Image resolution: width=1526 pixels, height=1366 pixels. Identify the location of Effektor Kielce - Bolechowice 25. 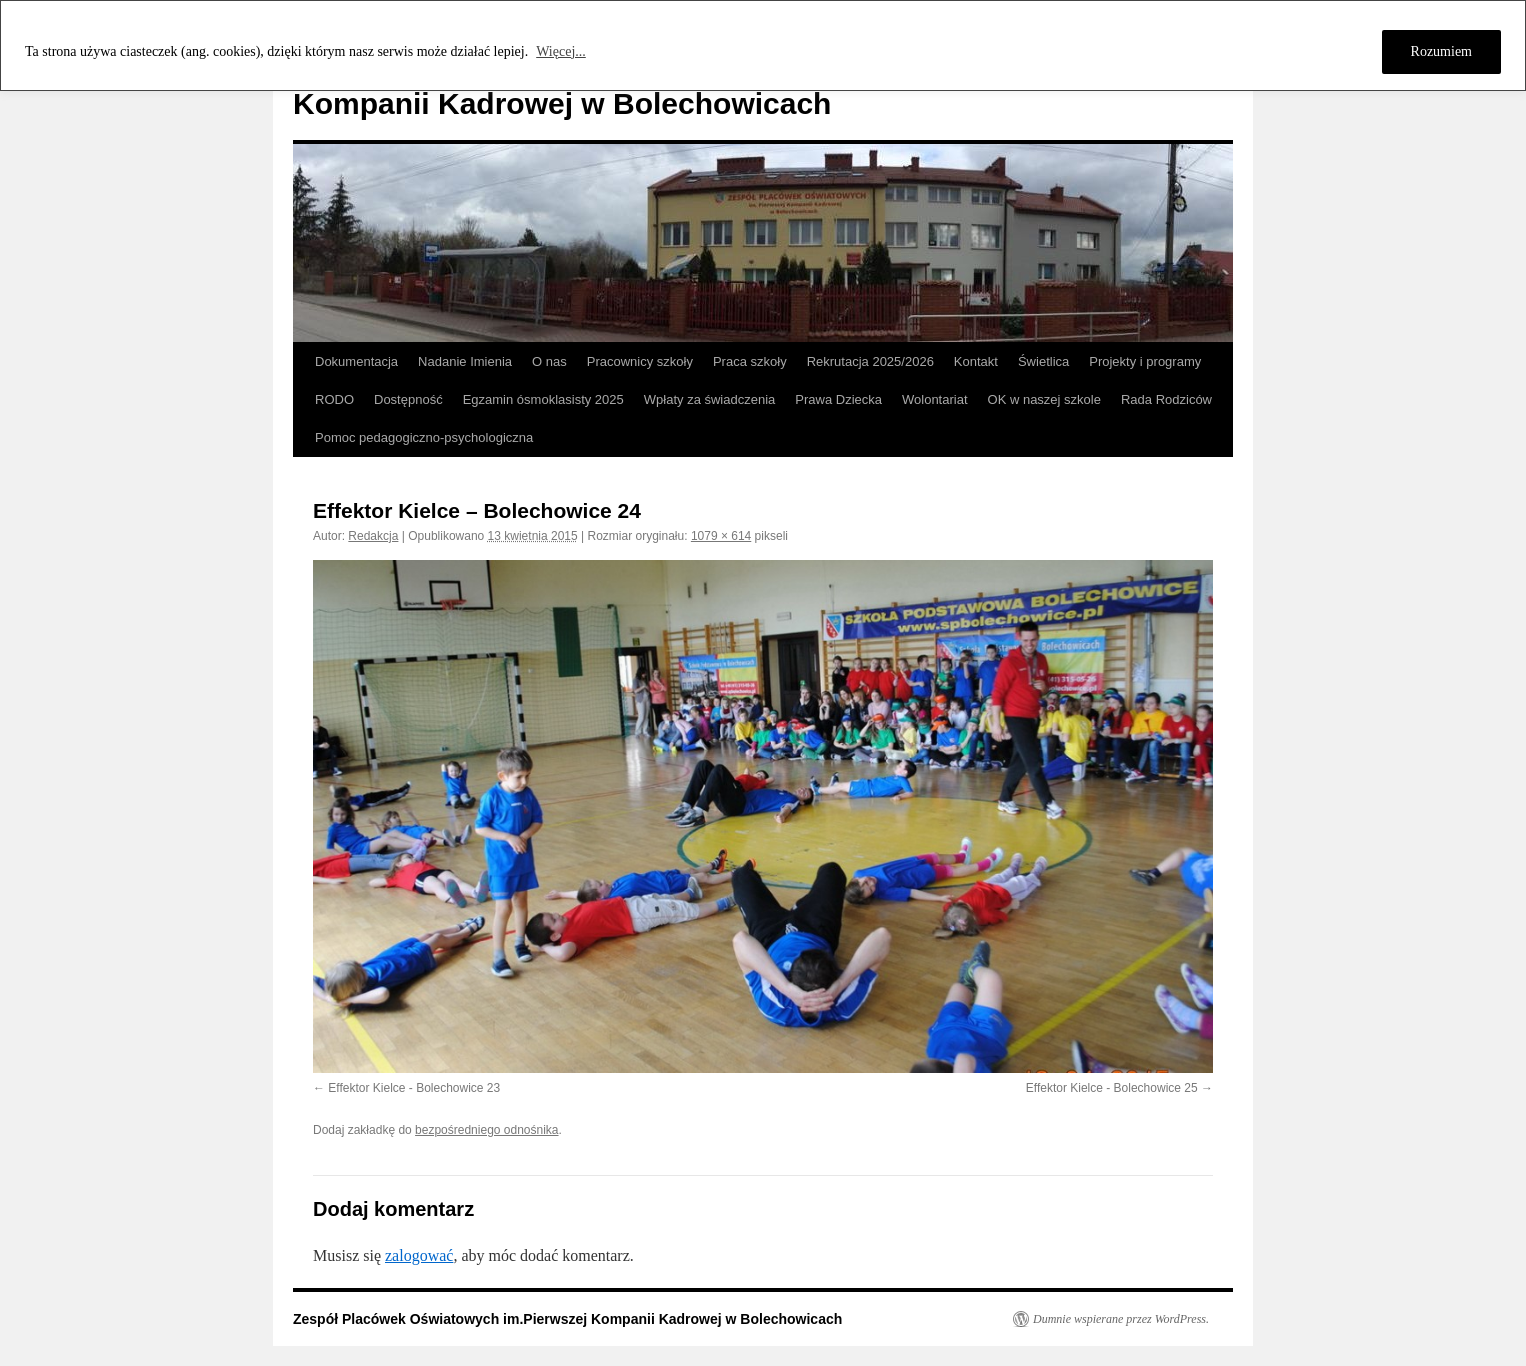
(1112, 1088).